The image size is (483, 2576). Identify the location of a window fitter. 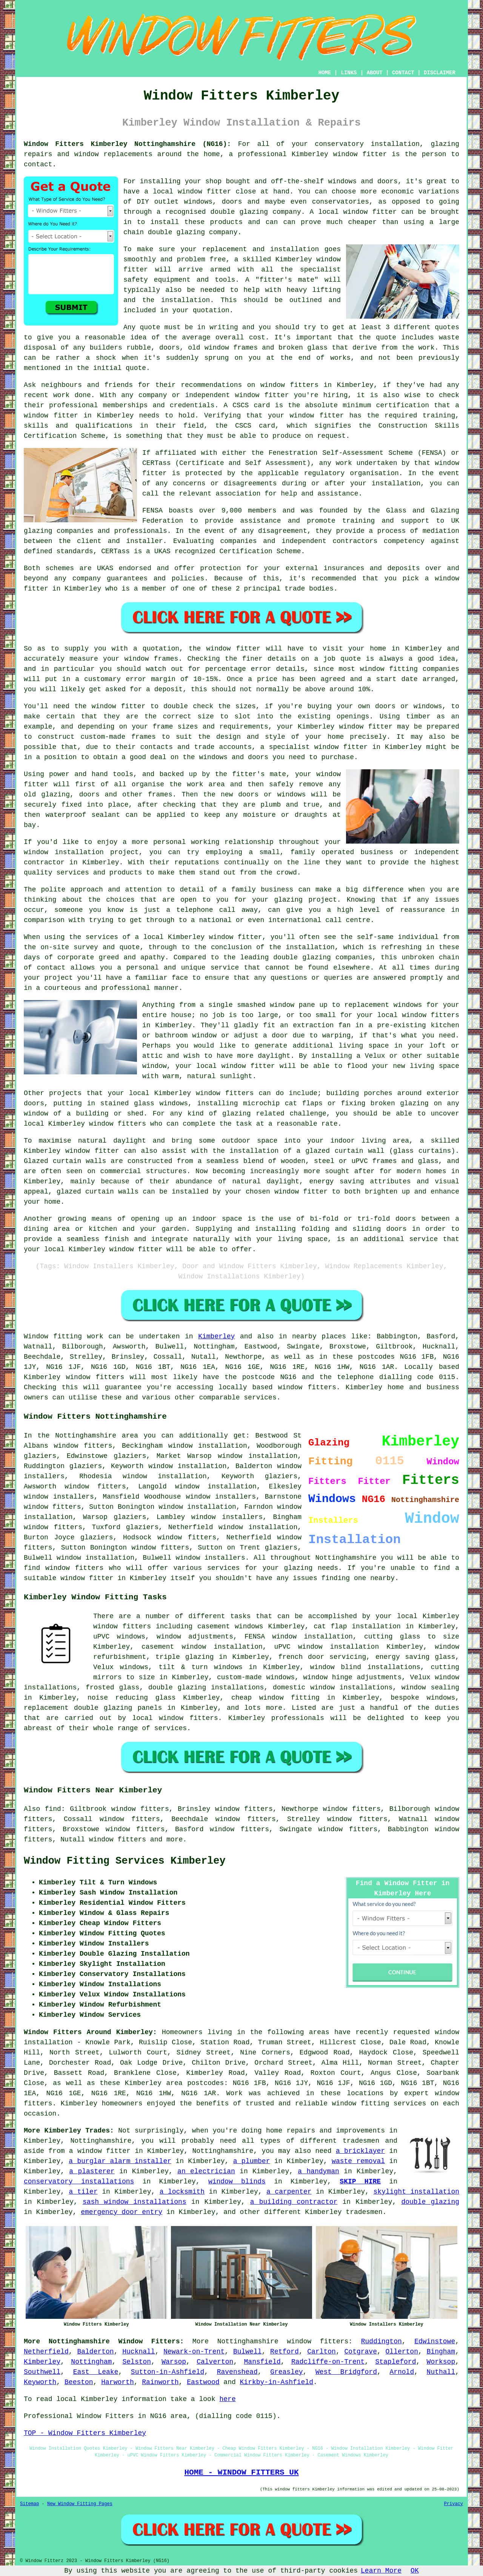
(100, 2151).